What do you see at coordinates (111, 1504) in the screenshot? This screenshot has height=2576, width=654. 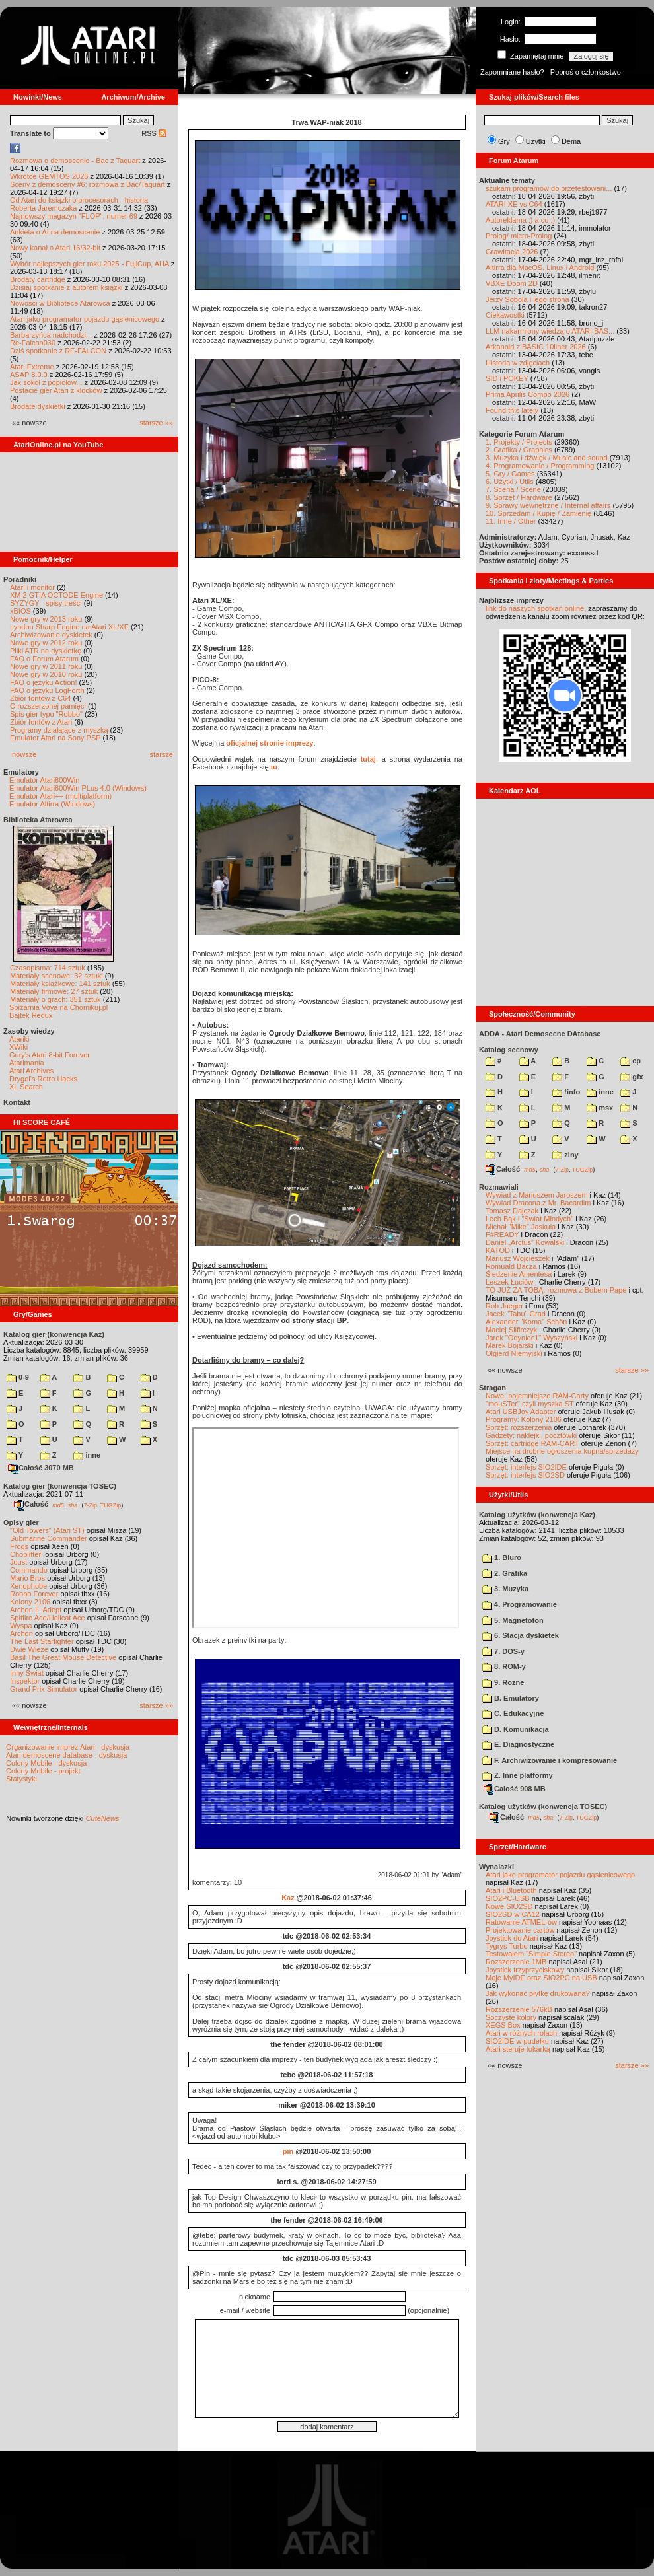 I see `TUGZip` at bounding box center [111, 1504].